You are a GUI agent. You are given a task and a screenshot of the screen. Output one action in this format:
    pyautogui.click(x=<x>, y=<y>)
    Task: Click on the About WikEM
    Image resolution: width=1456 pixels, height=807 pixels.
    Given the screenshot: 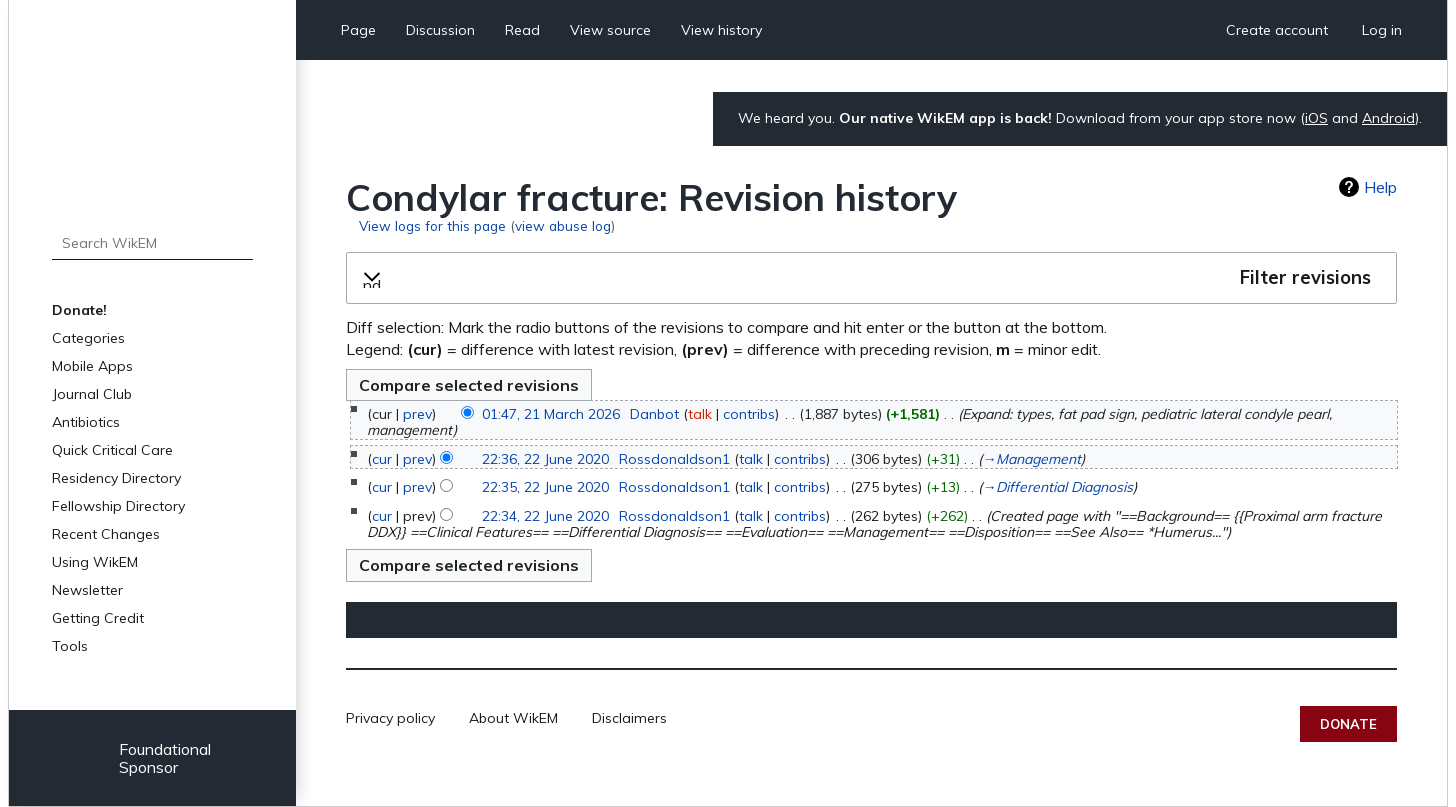 What is the action you would take?
    pyautogui.click(x=513, y=718)
    